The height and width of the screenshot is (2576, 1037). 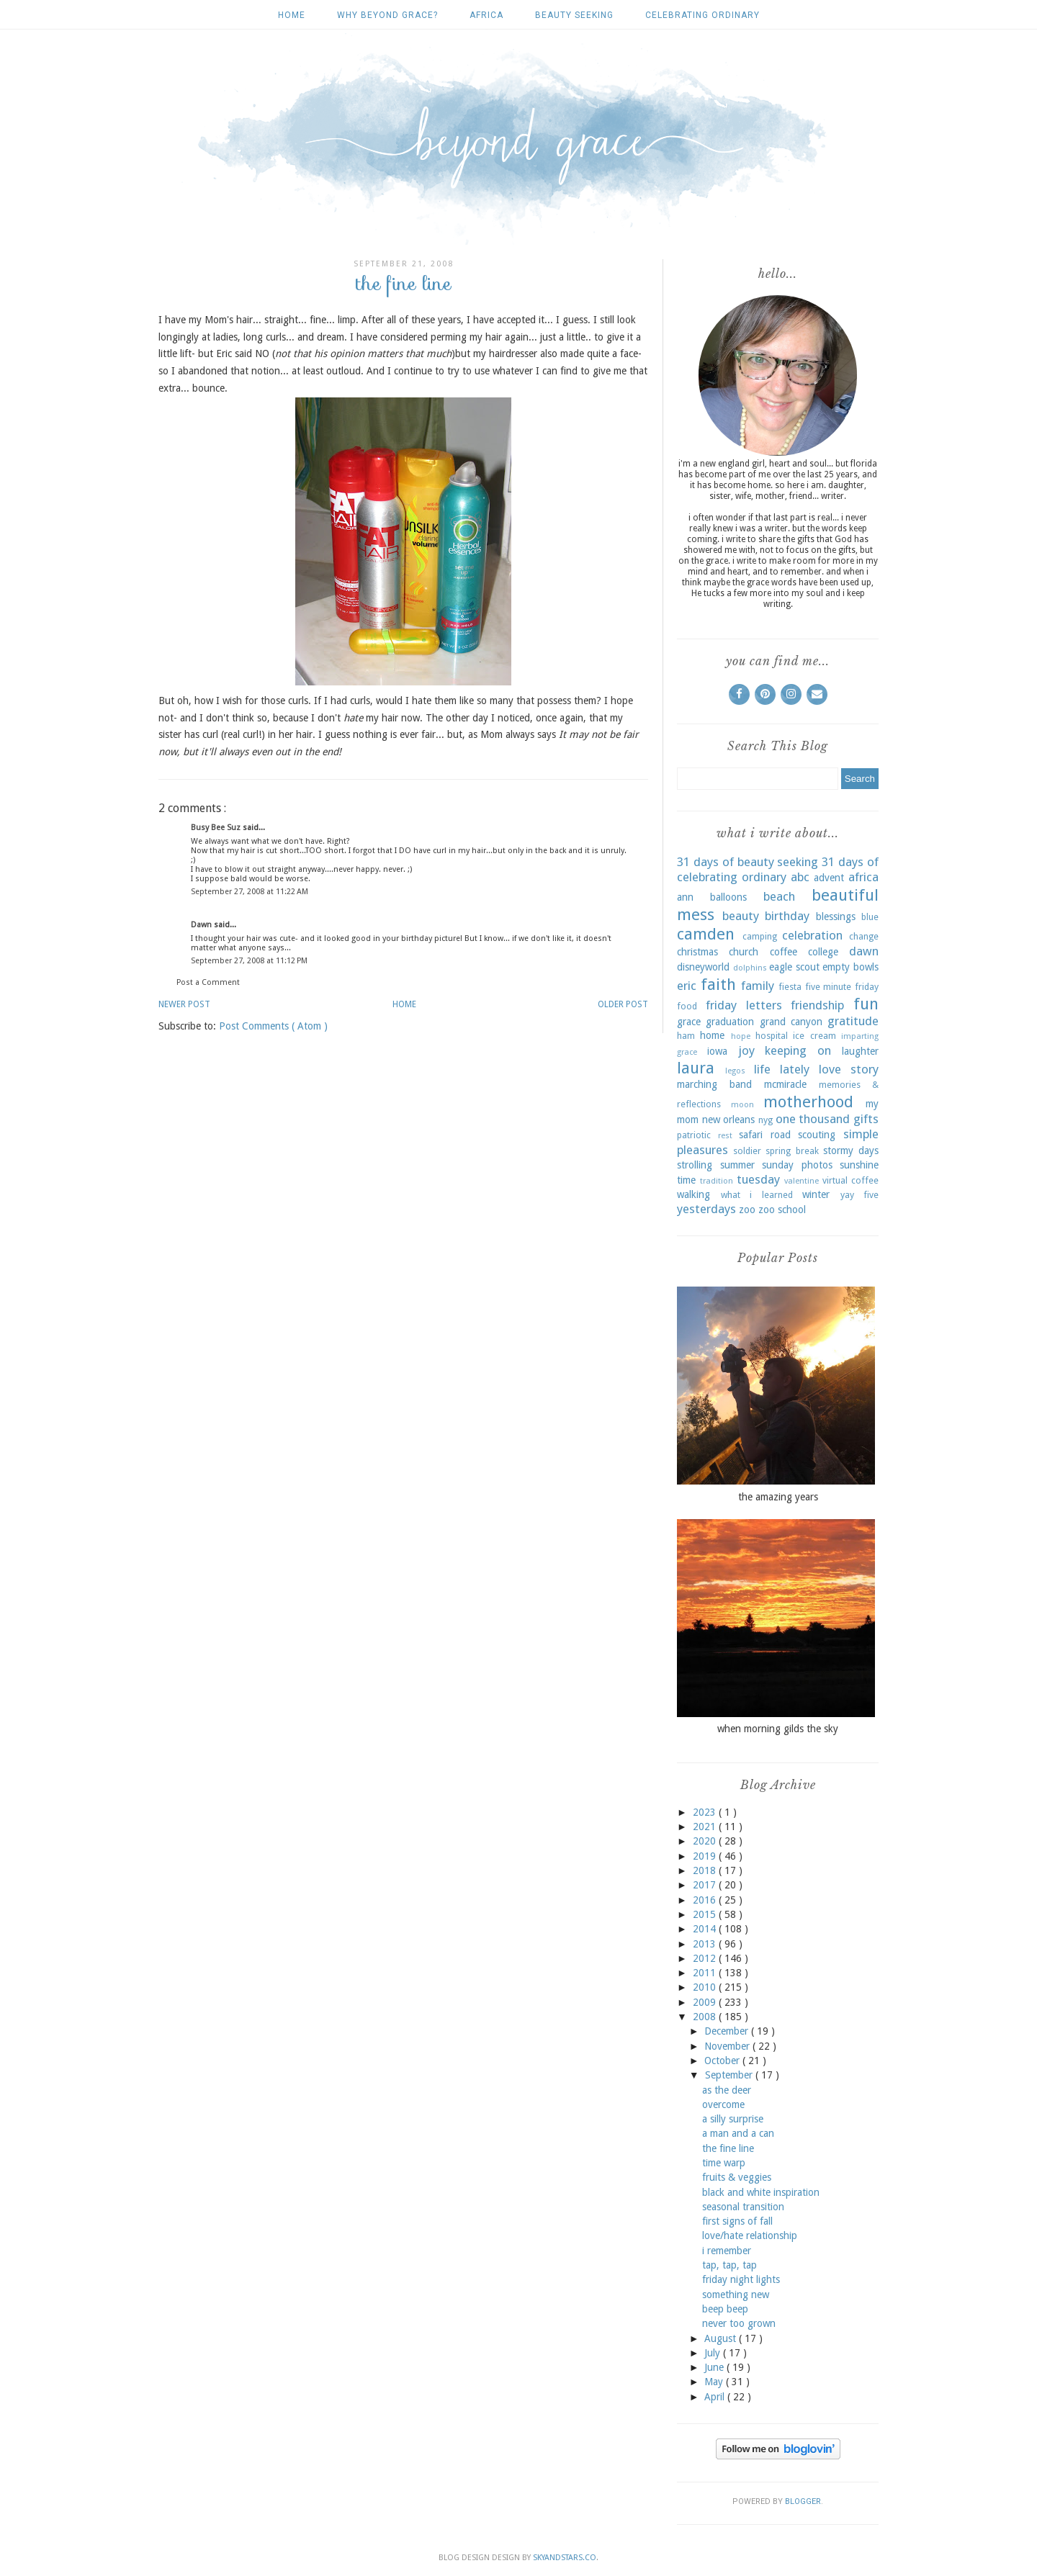 I want to click on 2020, so click(x=706, y=1841).